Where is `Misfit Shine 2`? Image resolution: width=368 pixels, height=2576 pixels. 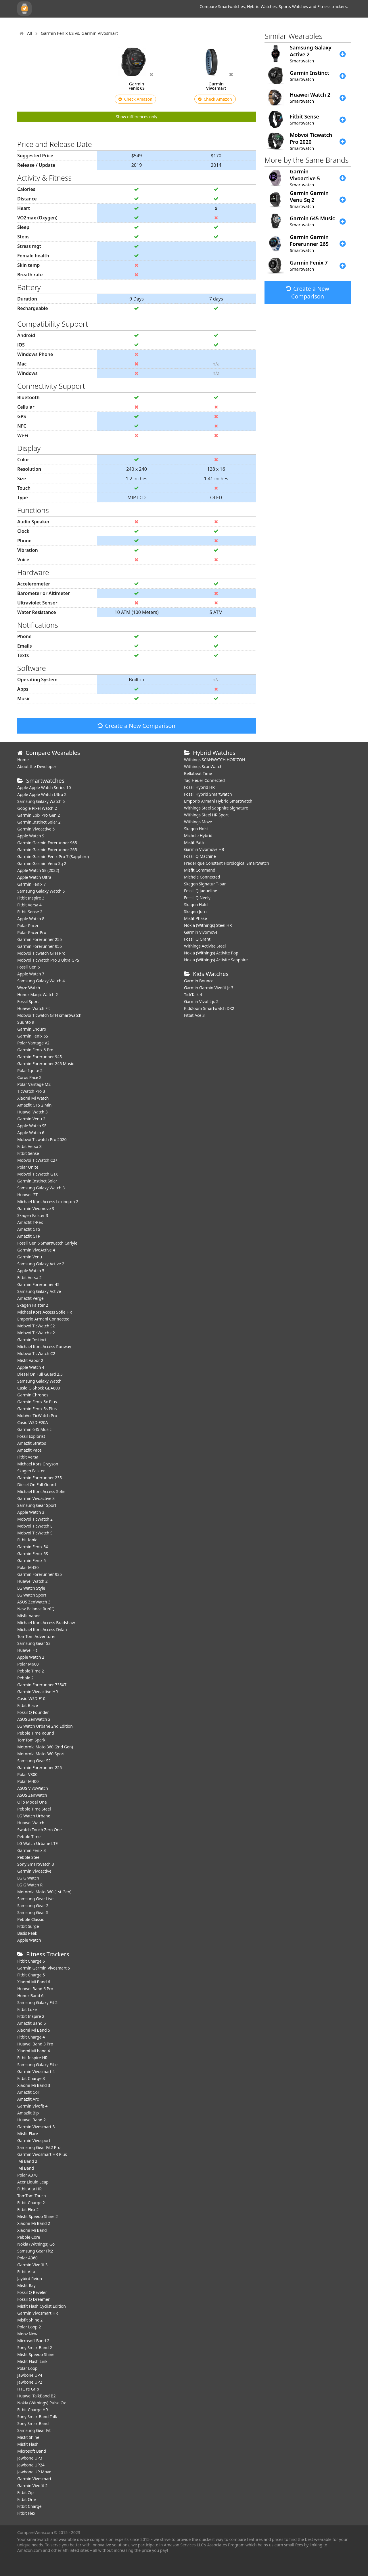 Misfit Shine 2 is located at coordinates (30, 2320).